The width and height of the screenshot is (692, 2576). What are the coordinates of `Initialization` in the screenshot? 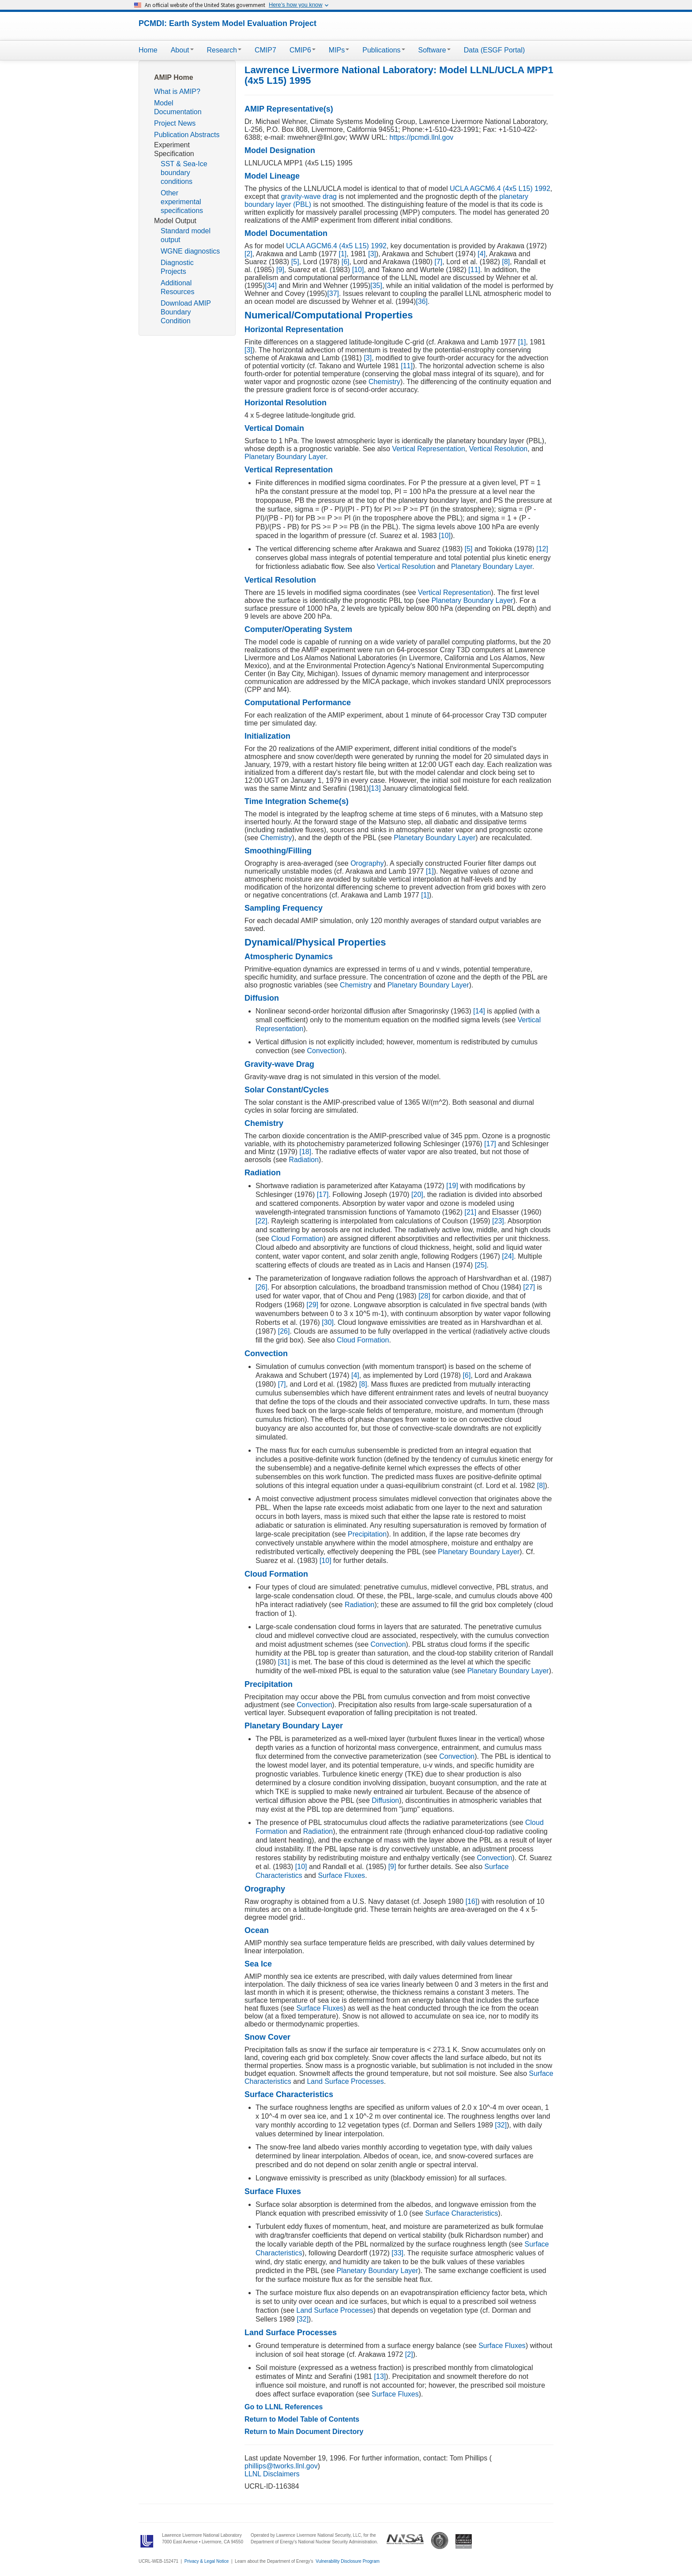 It's located at (267, 736).